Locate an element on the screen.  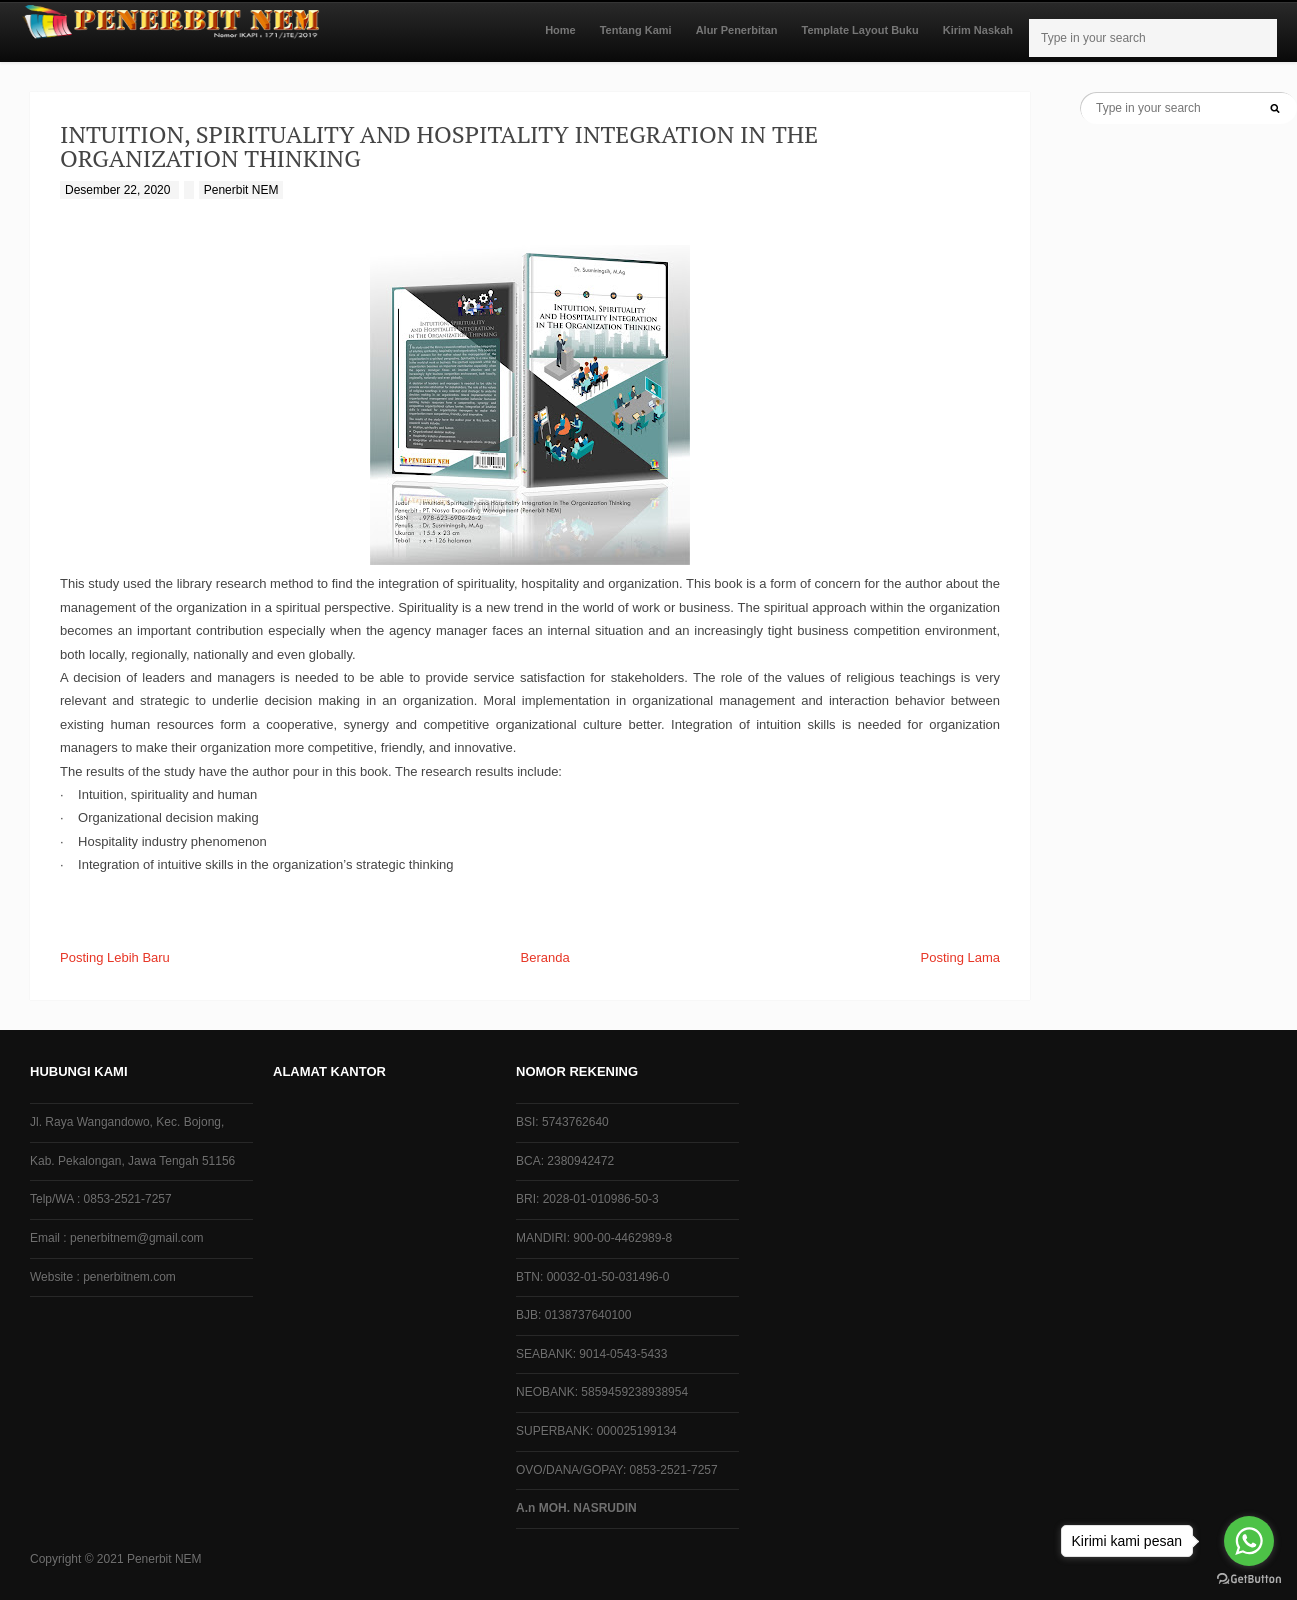
[Go to whatsapp] is located at coordinates (1249, 1541).